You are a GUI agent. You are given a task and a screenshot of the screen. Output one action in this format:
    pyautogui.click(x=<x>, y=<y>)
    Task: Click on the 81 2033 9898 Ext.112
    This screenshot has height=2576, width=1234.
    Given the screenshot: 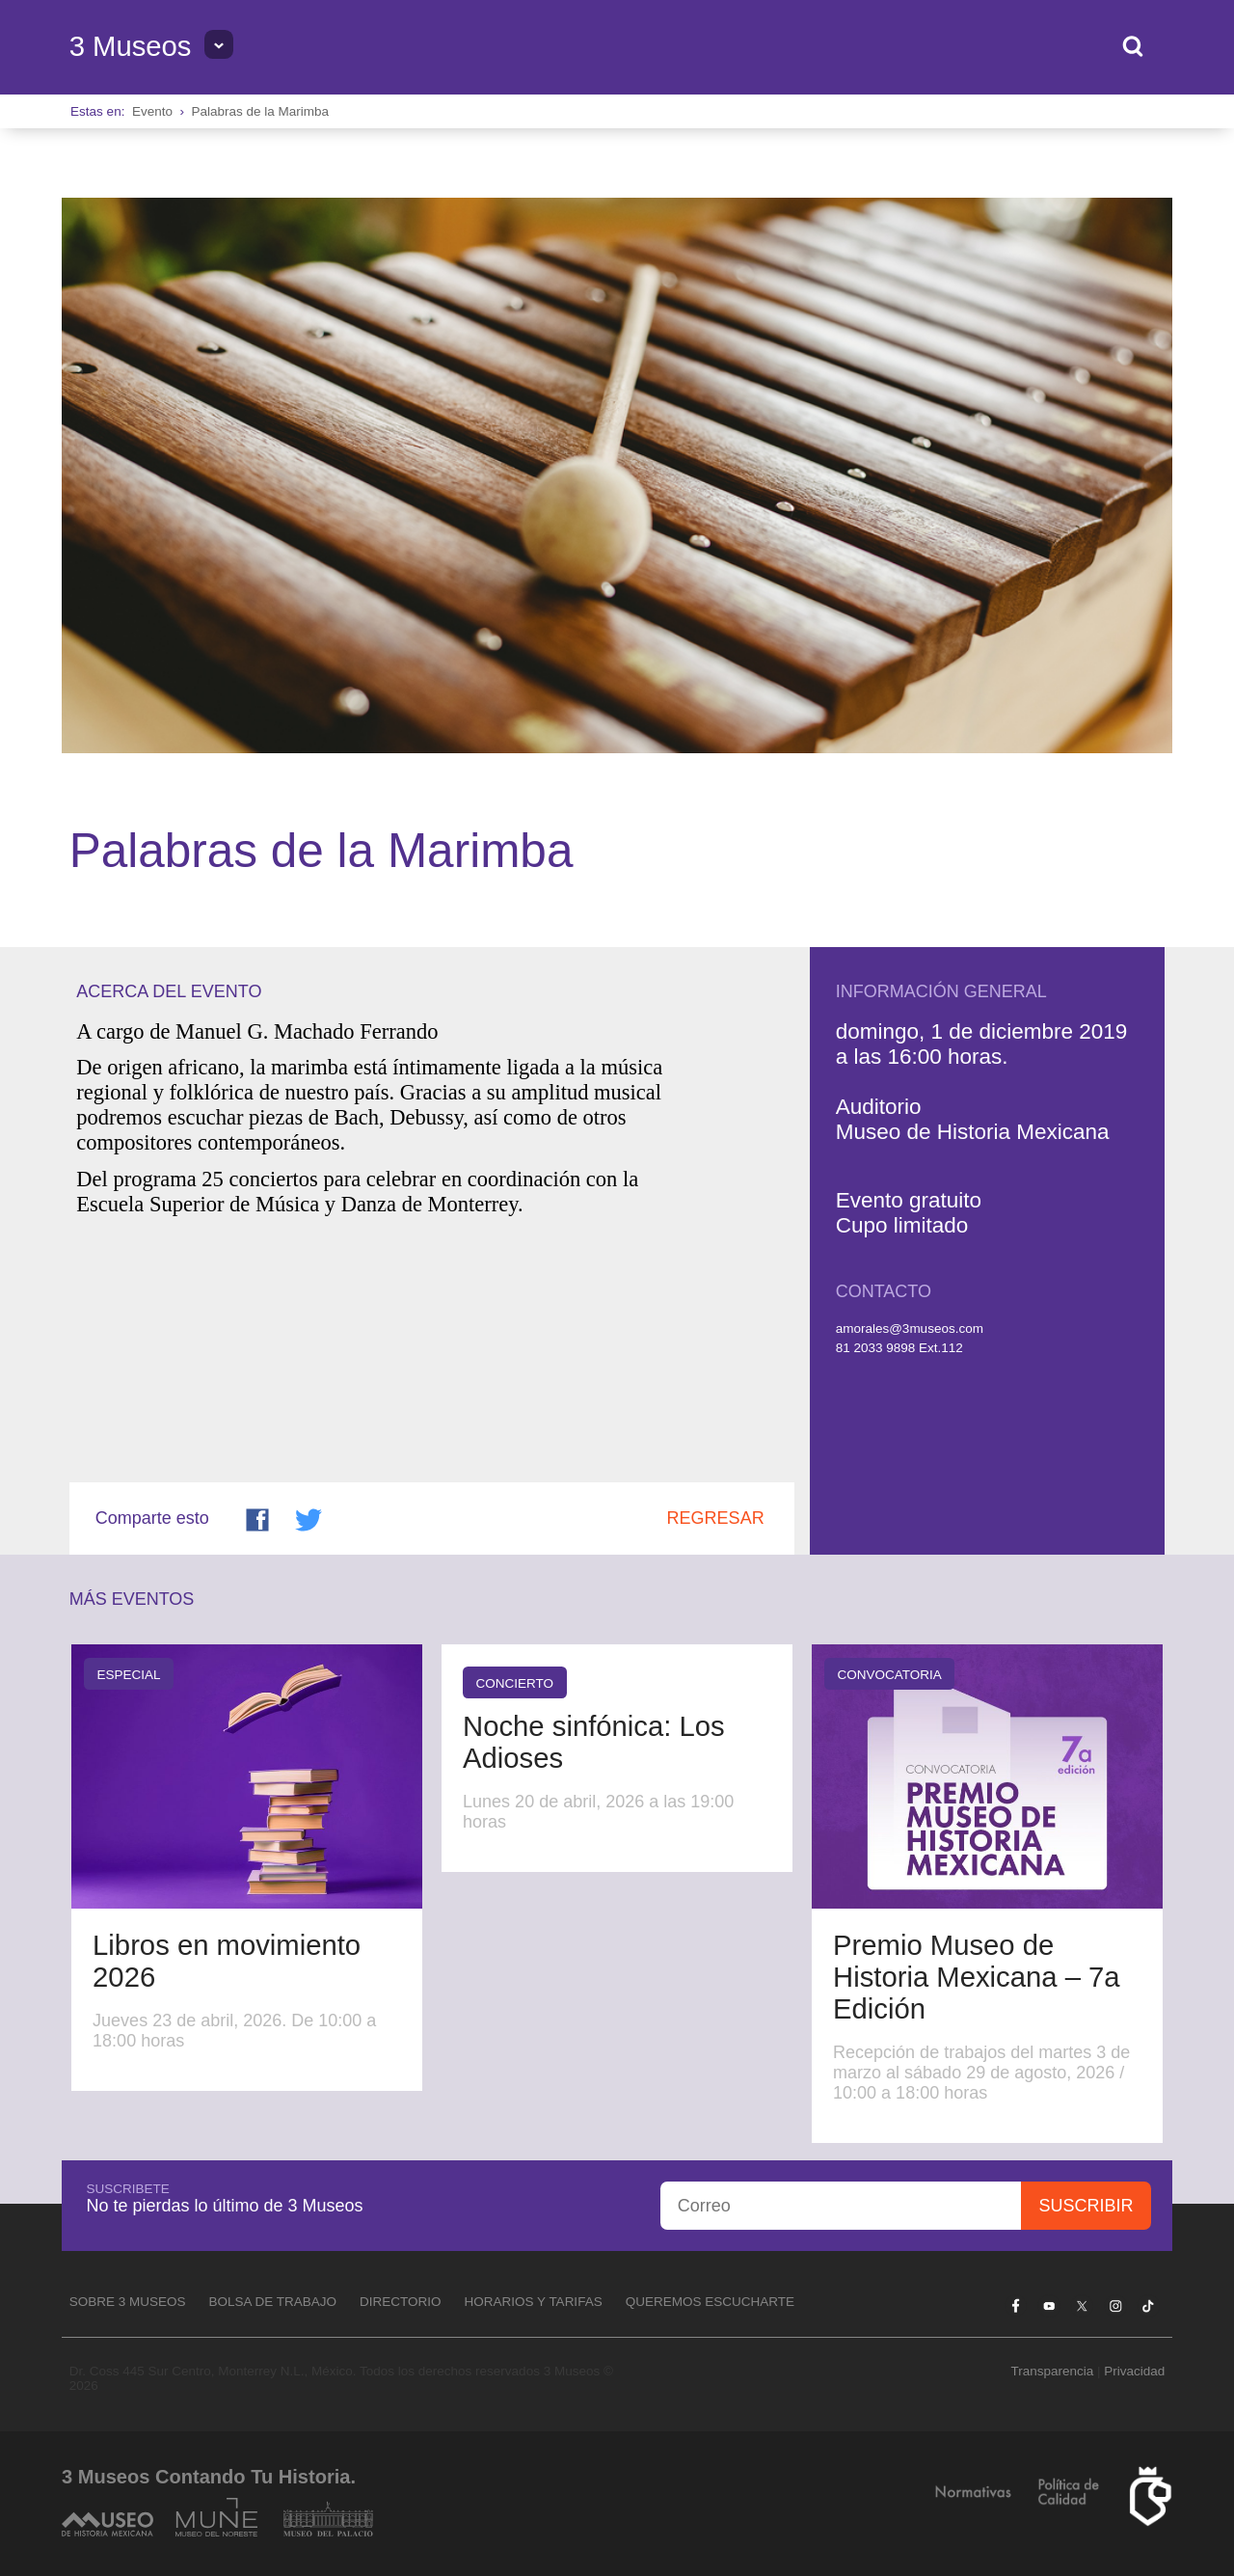 What is the action you would take?
    pyautogui.click(x=899, y=1348)
    